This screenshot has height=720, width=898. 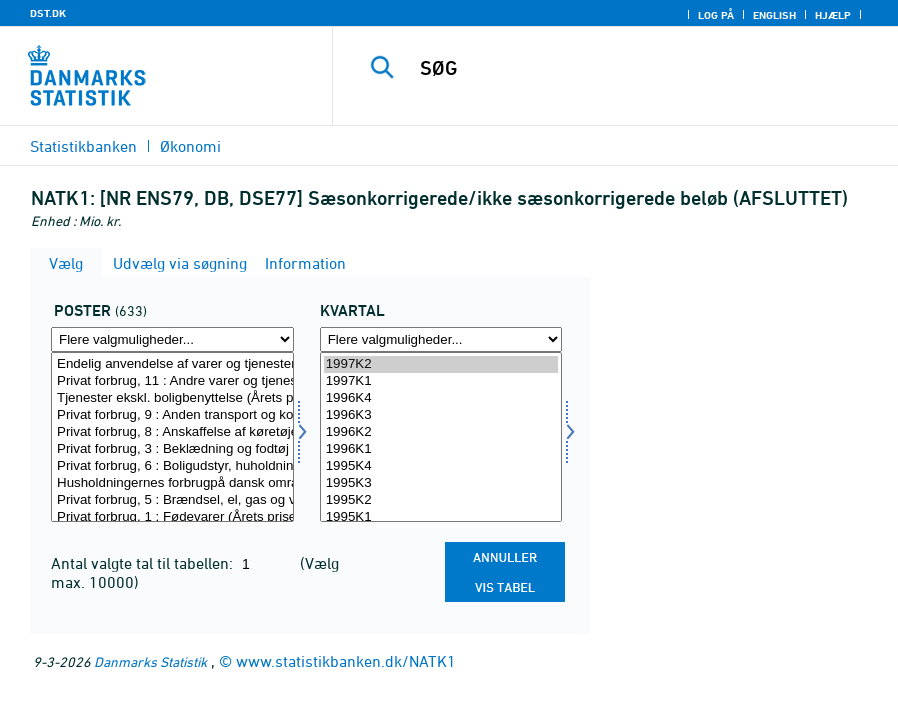 What do you see at coordinates (441, 500) in the screenshot?
I see `1995K2` at bounding box center [441, 500].